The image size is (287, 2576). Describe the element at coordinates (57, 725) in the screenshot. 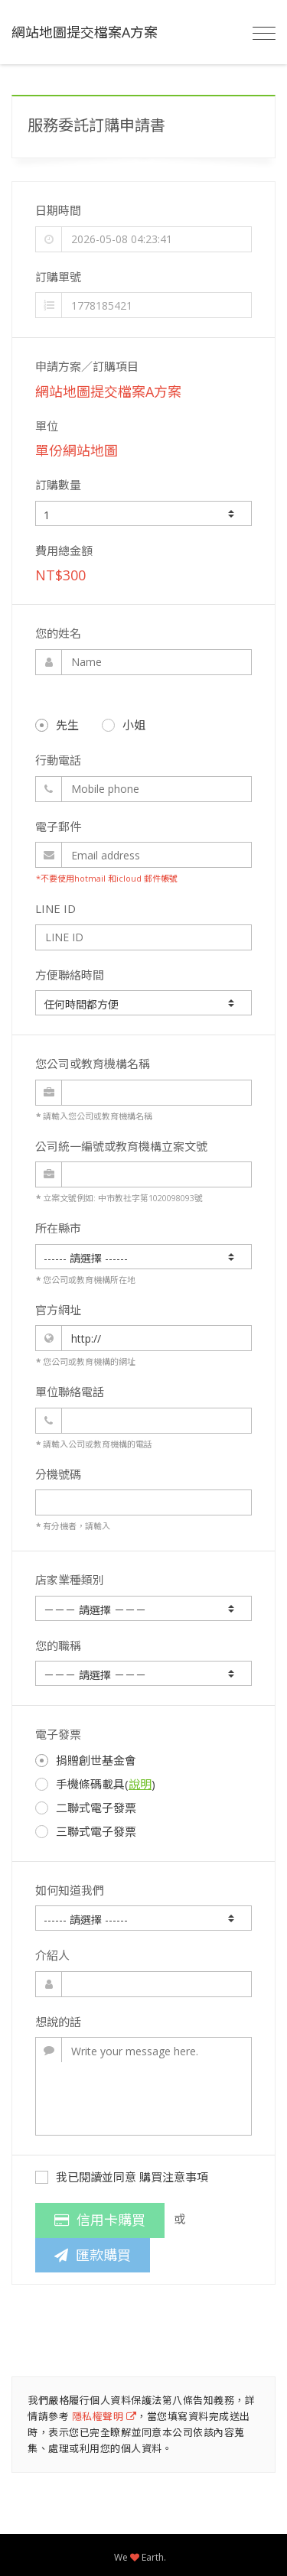

I see `先生` at that location.